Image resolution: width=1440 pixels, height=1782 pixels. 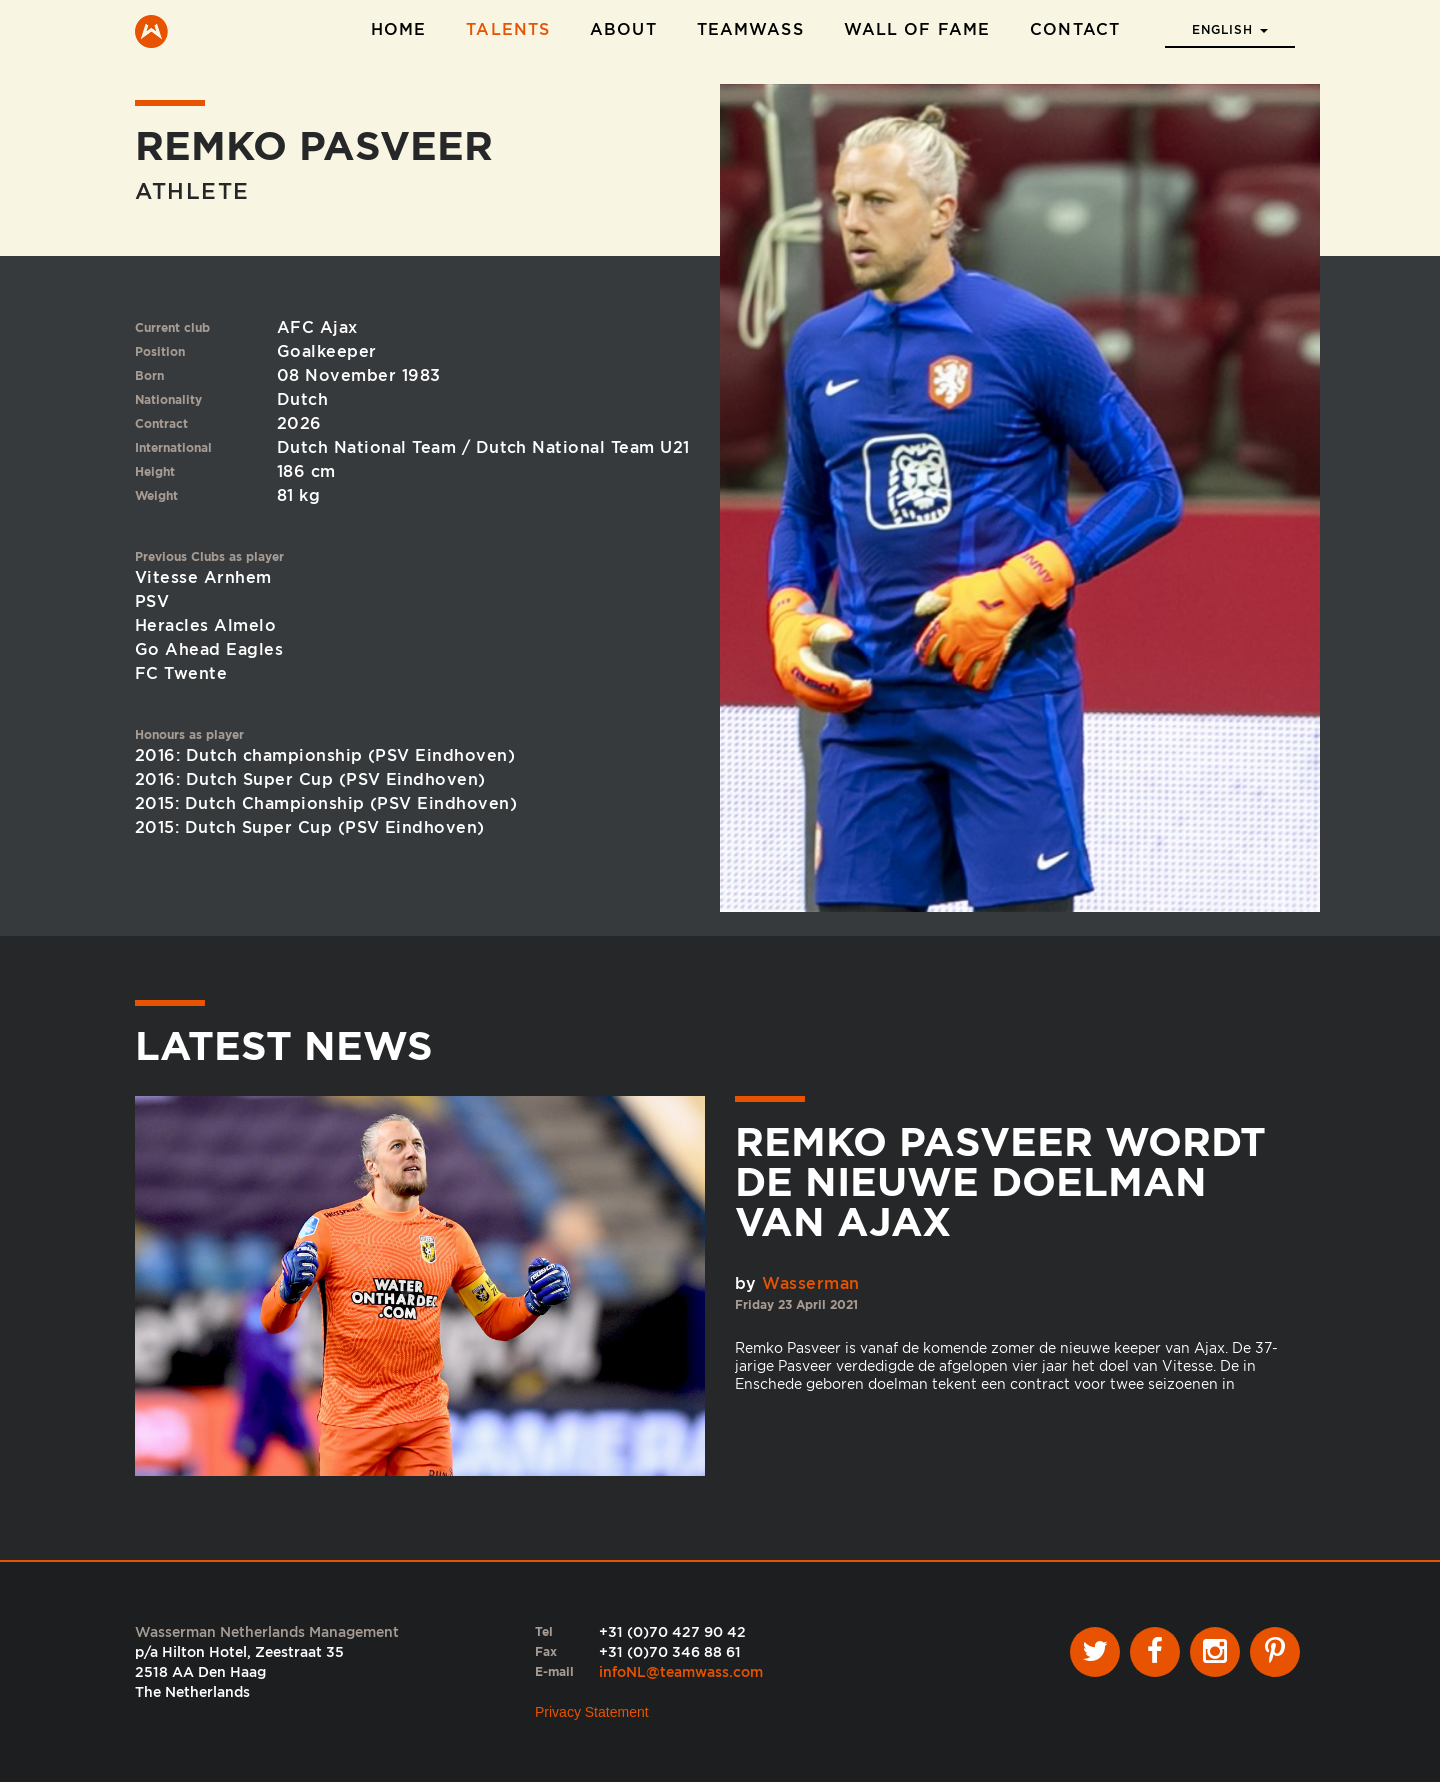 I want to click on Remko Pasveer wordt de nieuwe doelman van Ajax, so click(x=1000, y=1182).